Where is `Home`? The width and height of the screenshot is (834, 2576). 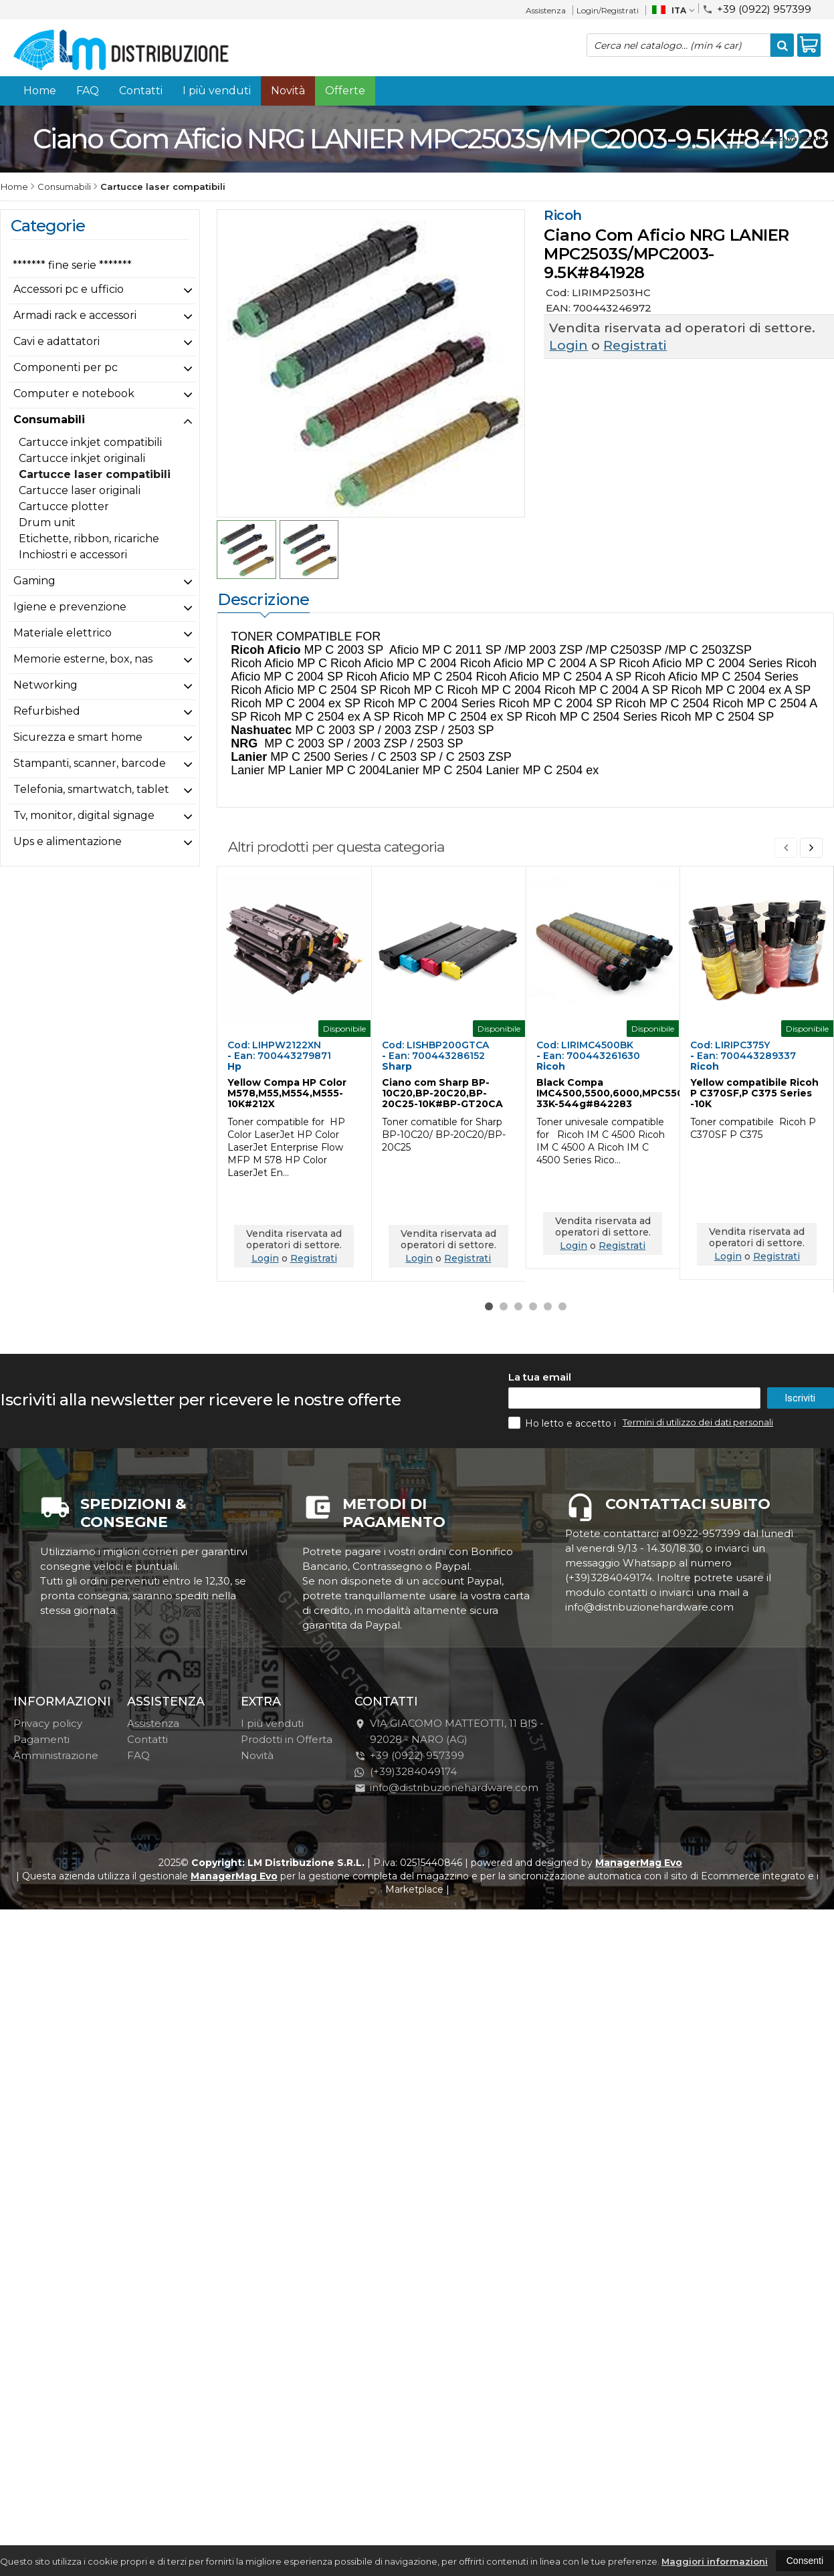
Home is located at coordinates (39, 90).